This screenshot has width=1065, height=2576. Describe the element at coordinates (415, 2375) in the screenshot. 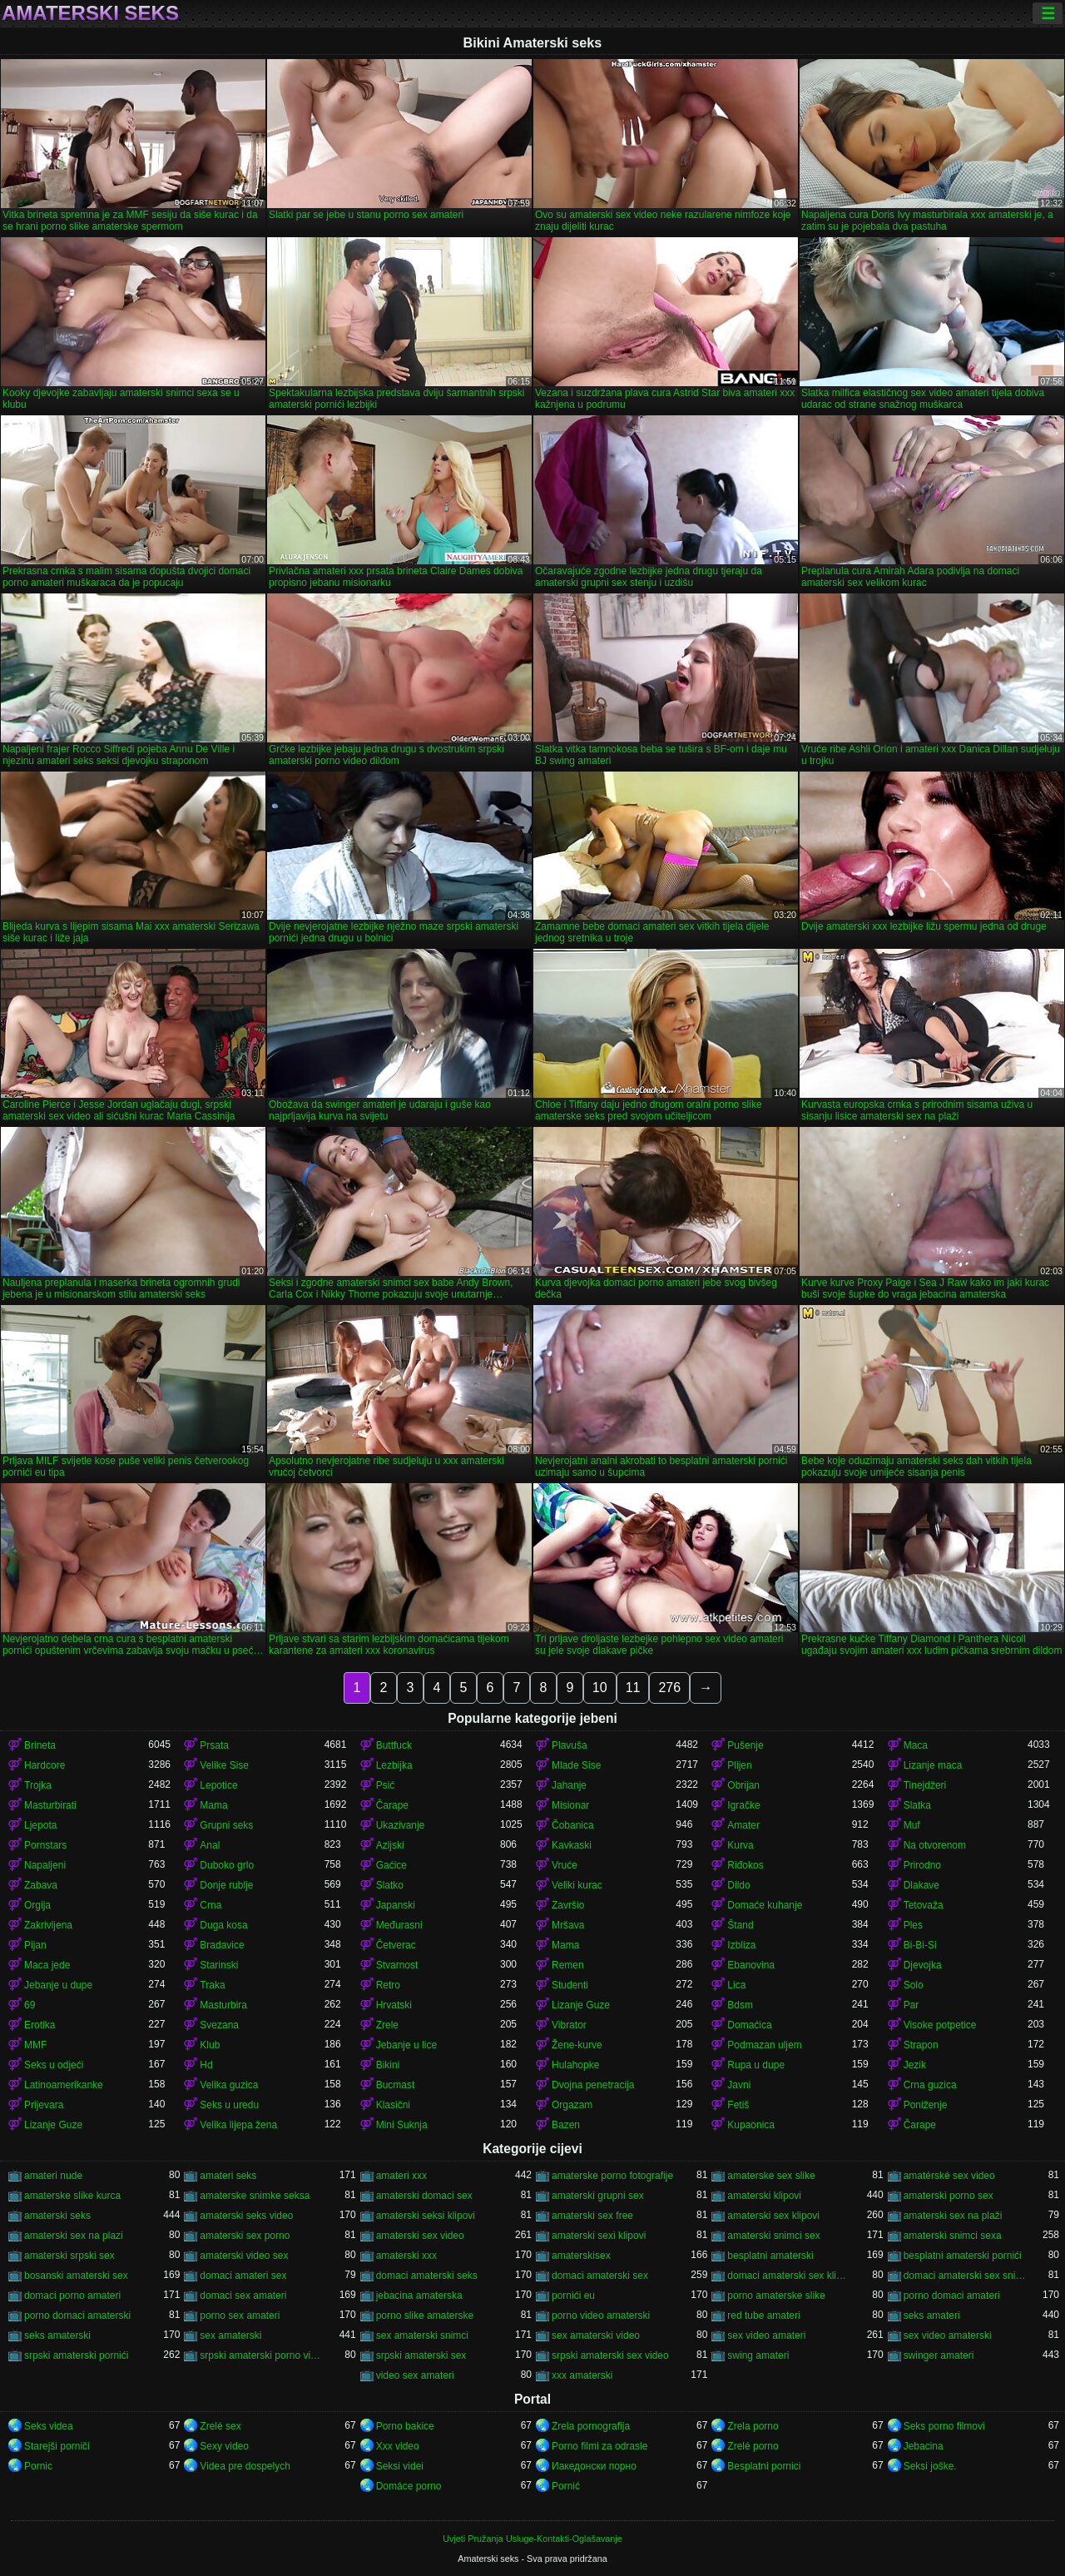

I see `video sex amateri` at that location.